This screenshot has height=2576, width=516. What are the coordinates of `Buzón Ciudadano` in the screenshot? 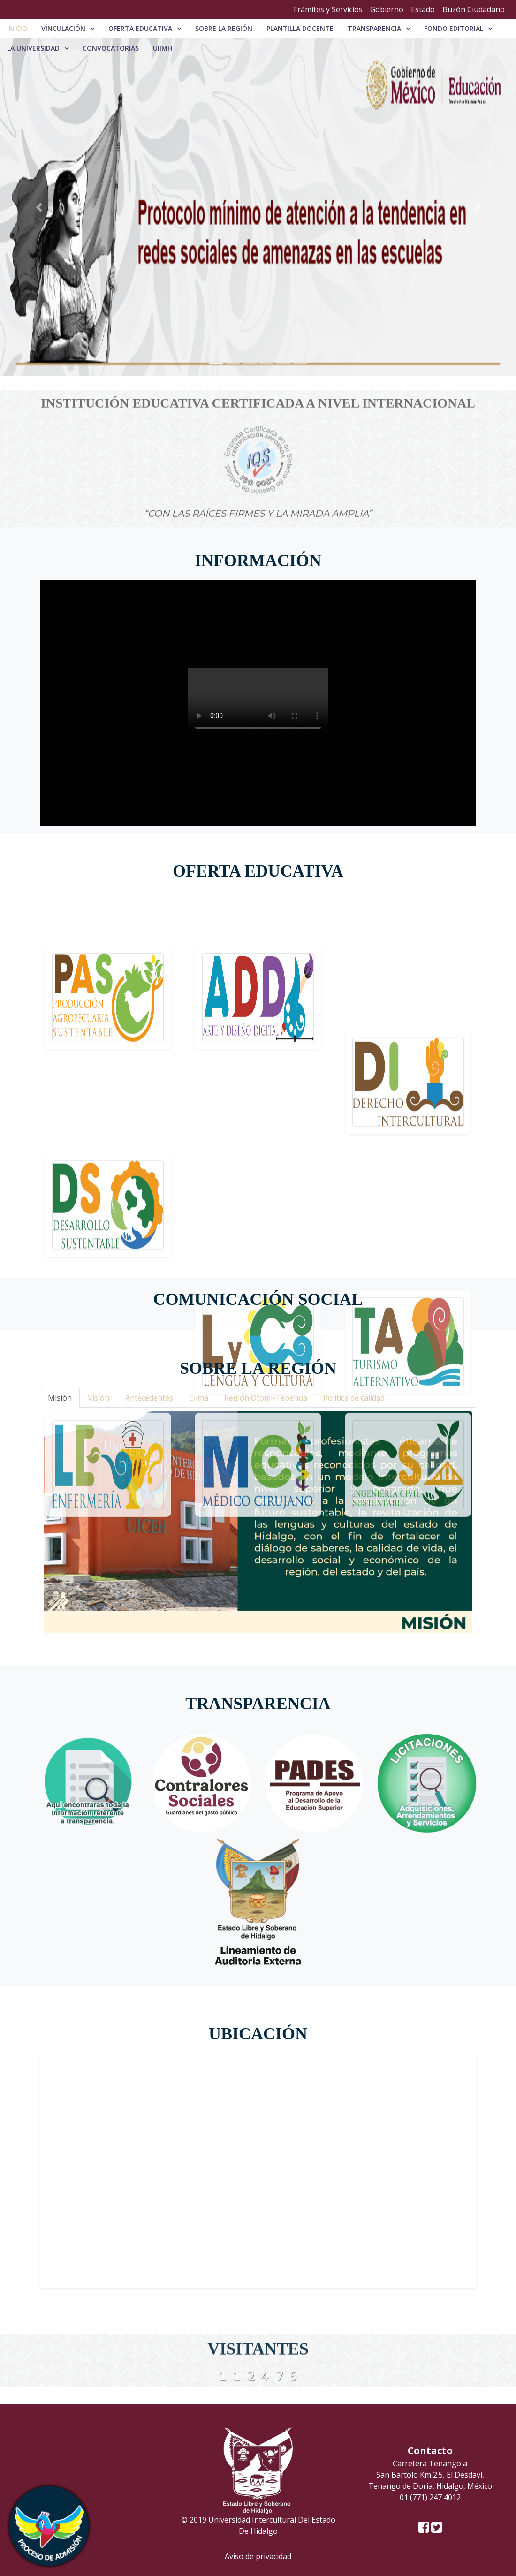 It's located at (473, 9).